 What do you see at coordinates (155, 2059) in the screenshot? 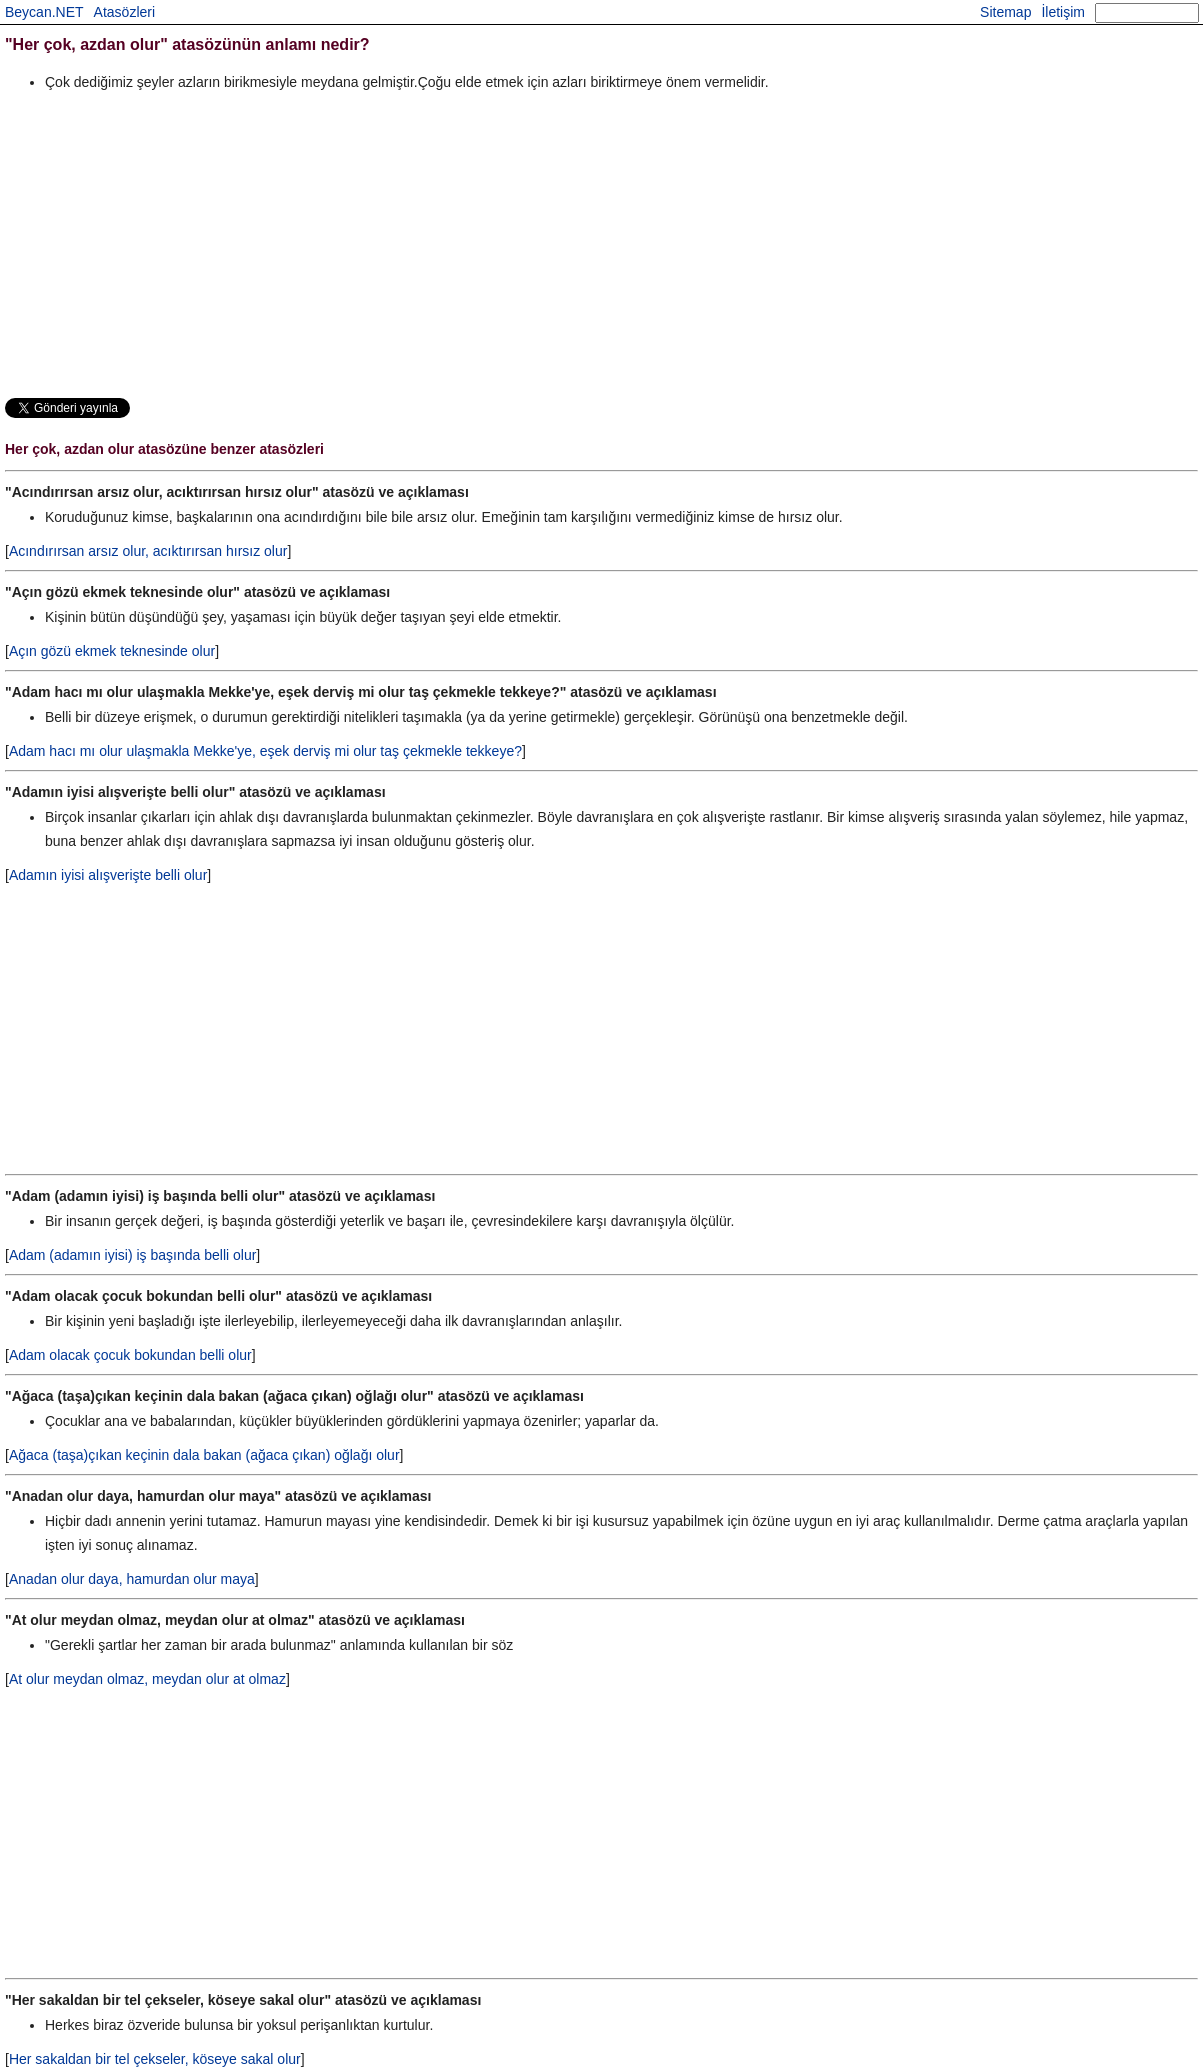
I see `Her sakaldan bir tel çekseler, köseye sakal olur` at bounding box center [155, 2059].